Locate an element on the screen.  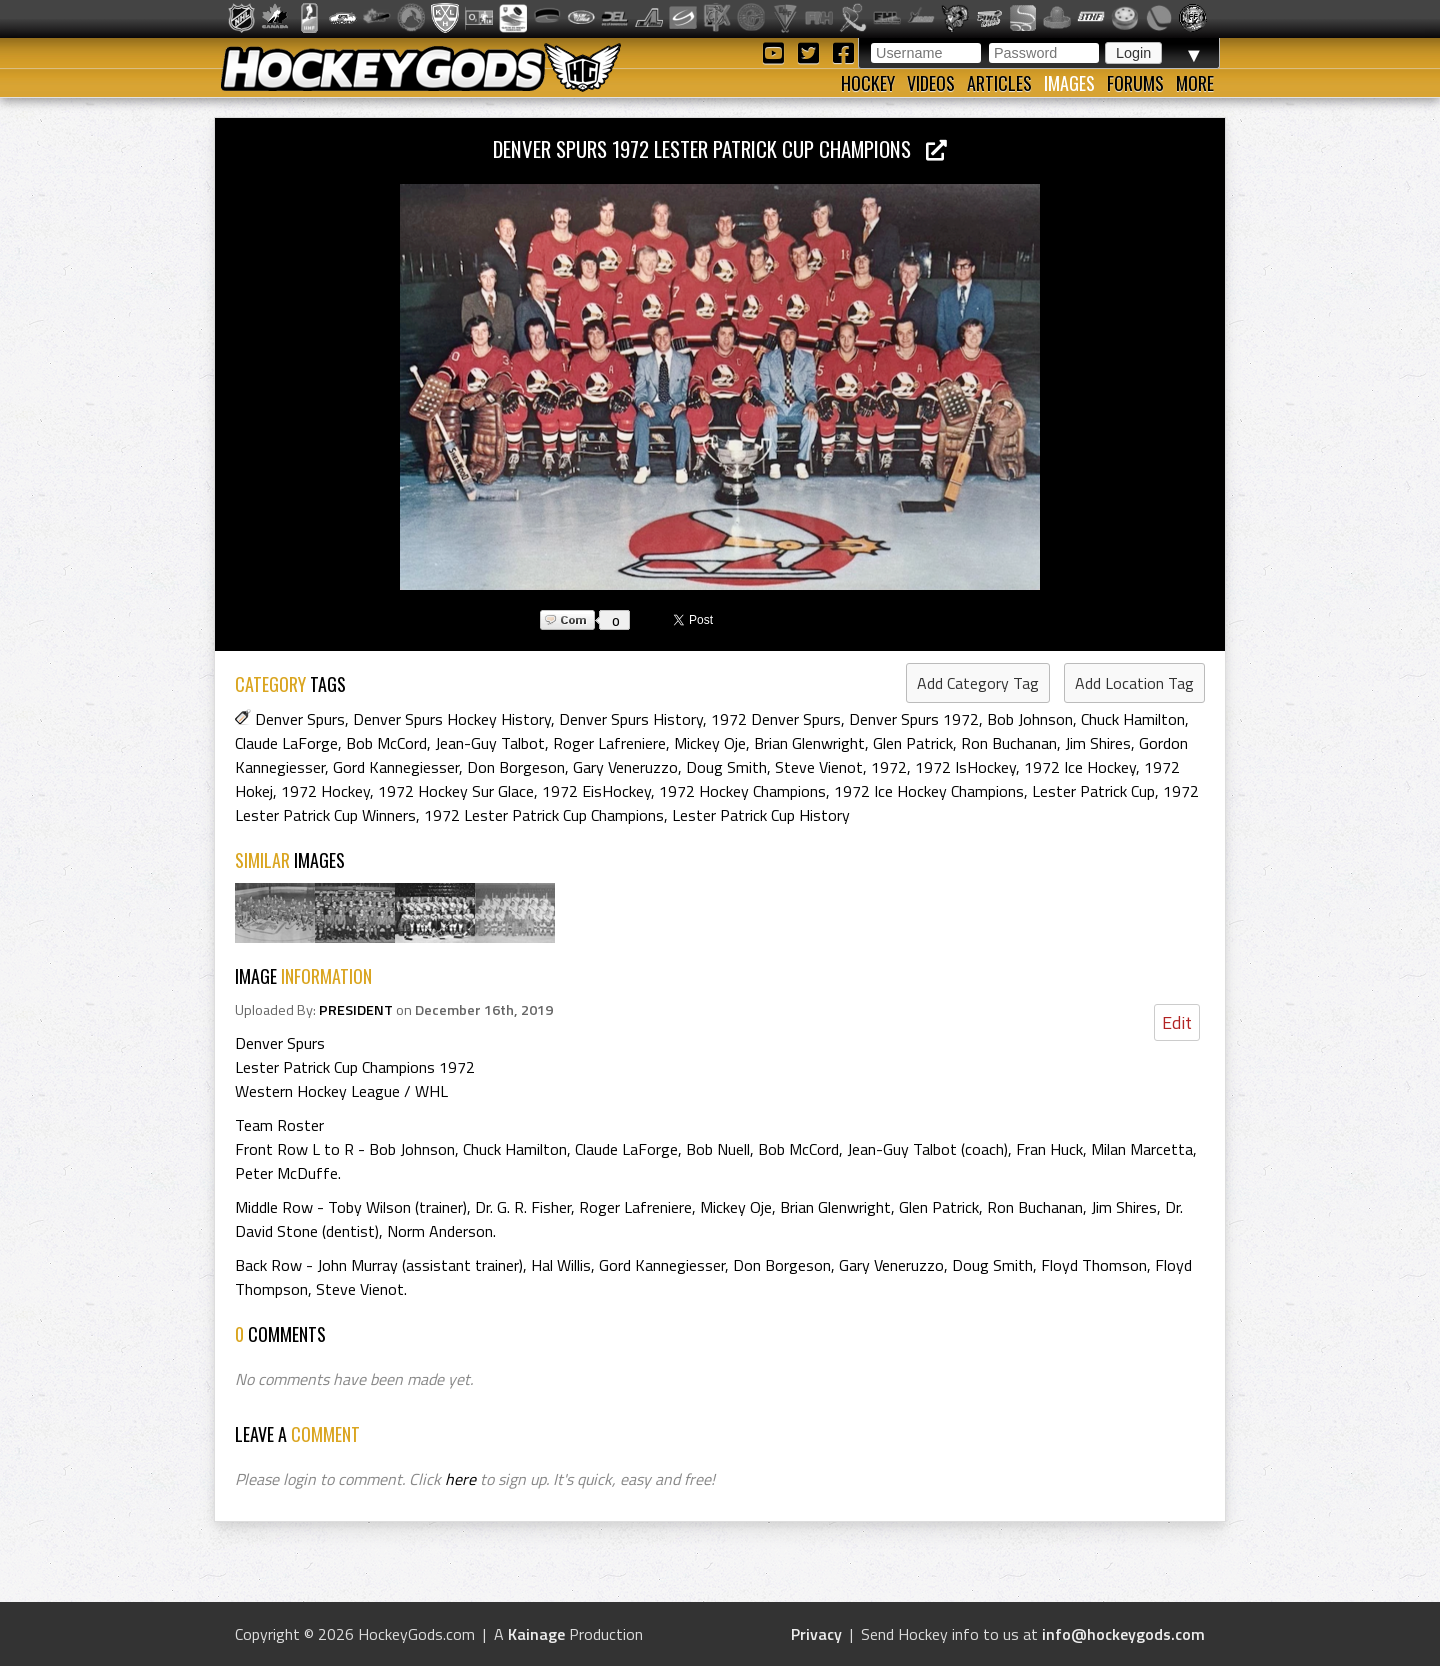
Ron Buchanan is located at coordinates (1009, 743).